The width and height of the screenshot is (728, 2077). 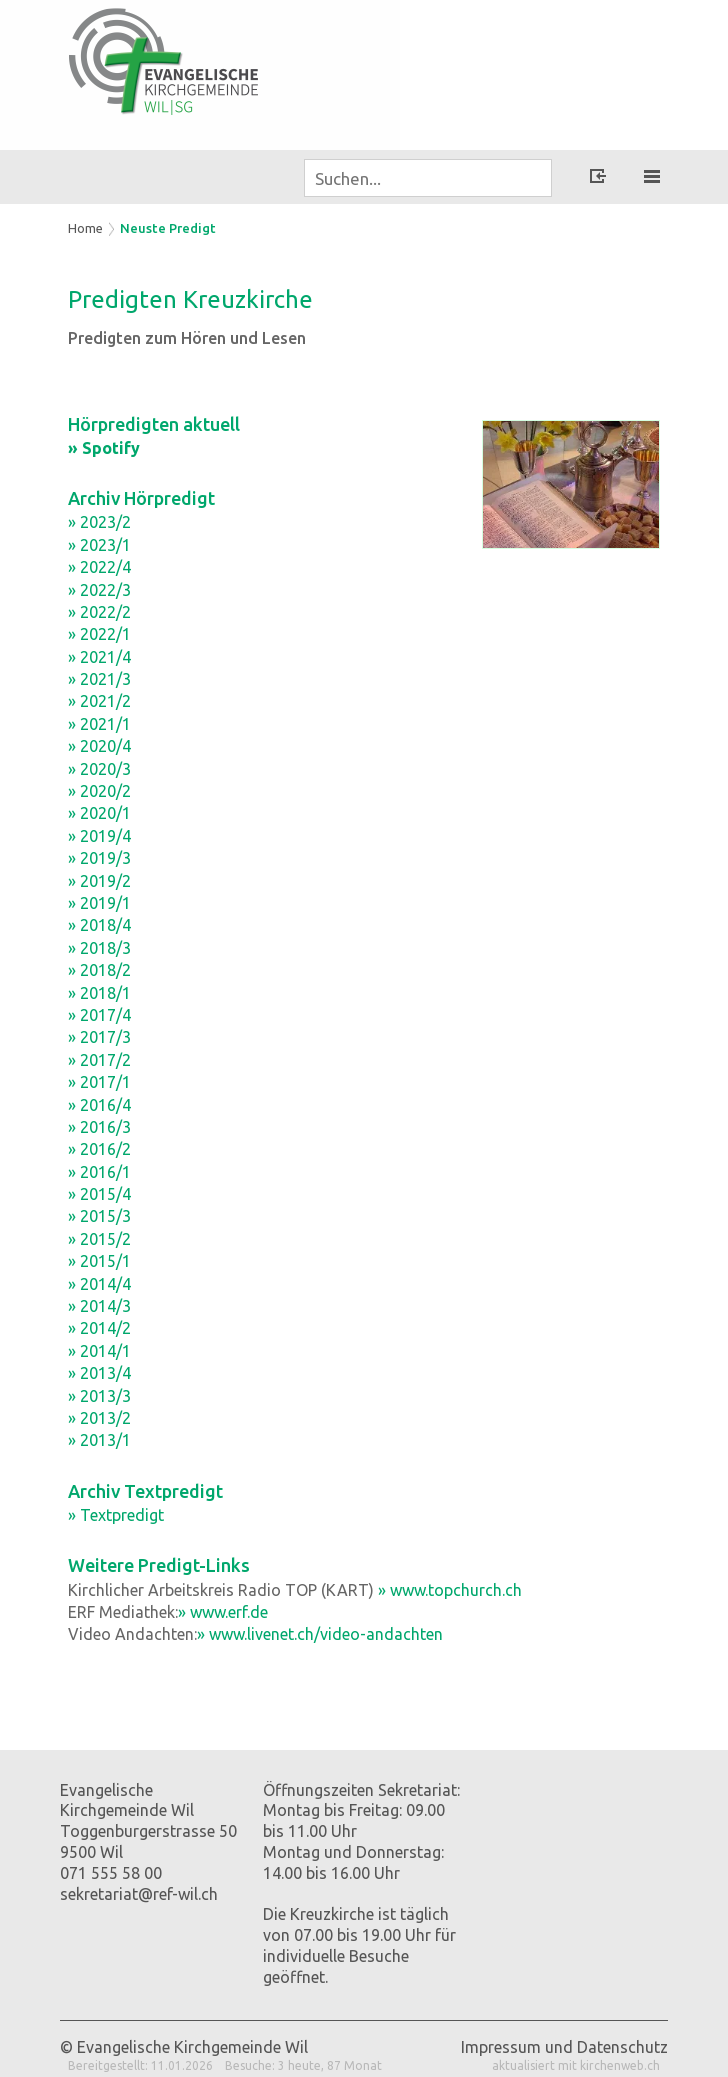 What do you see at coordinates (99, 769) in the screenshot?
I see `» 2020/3` at bounding box center [99, 769].